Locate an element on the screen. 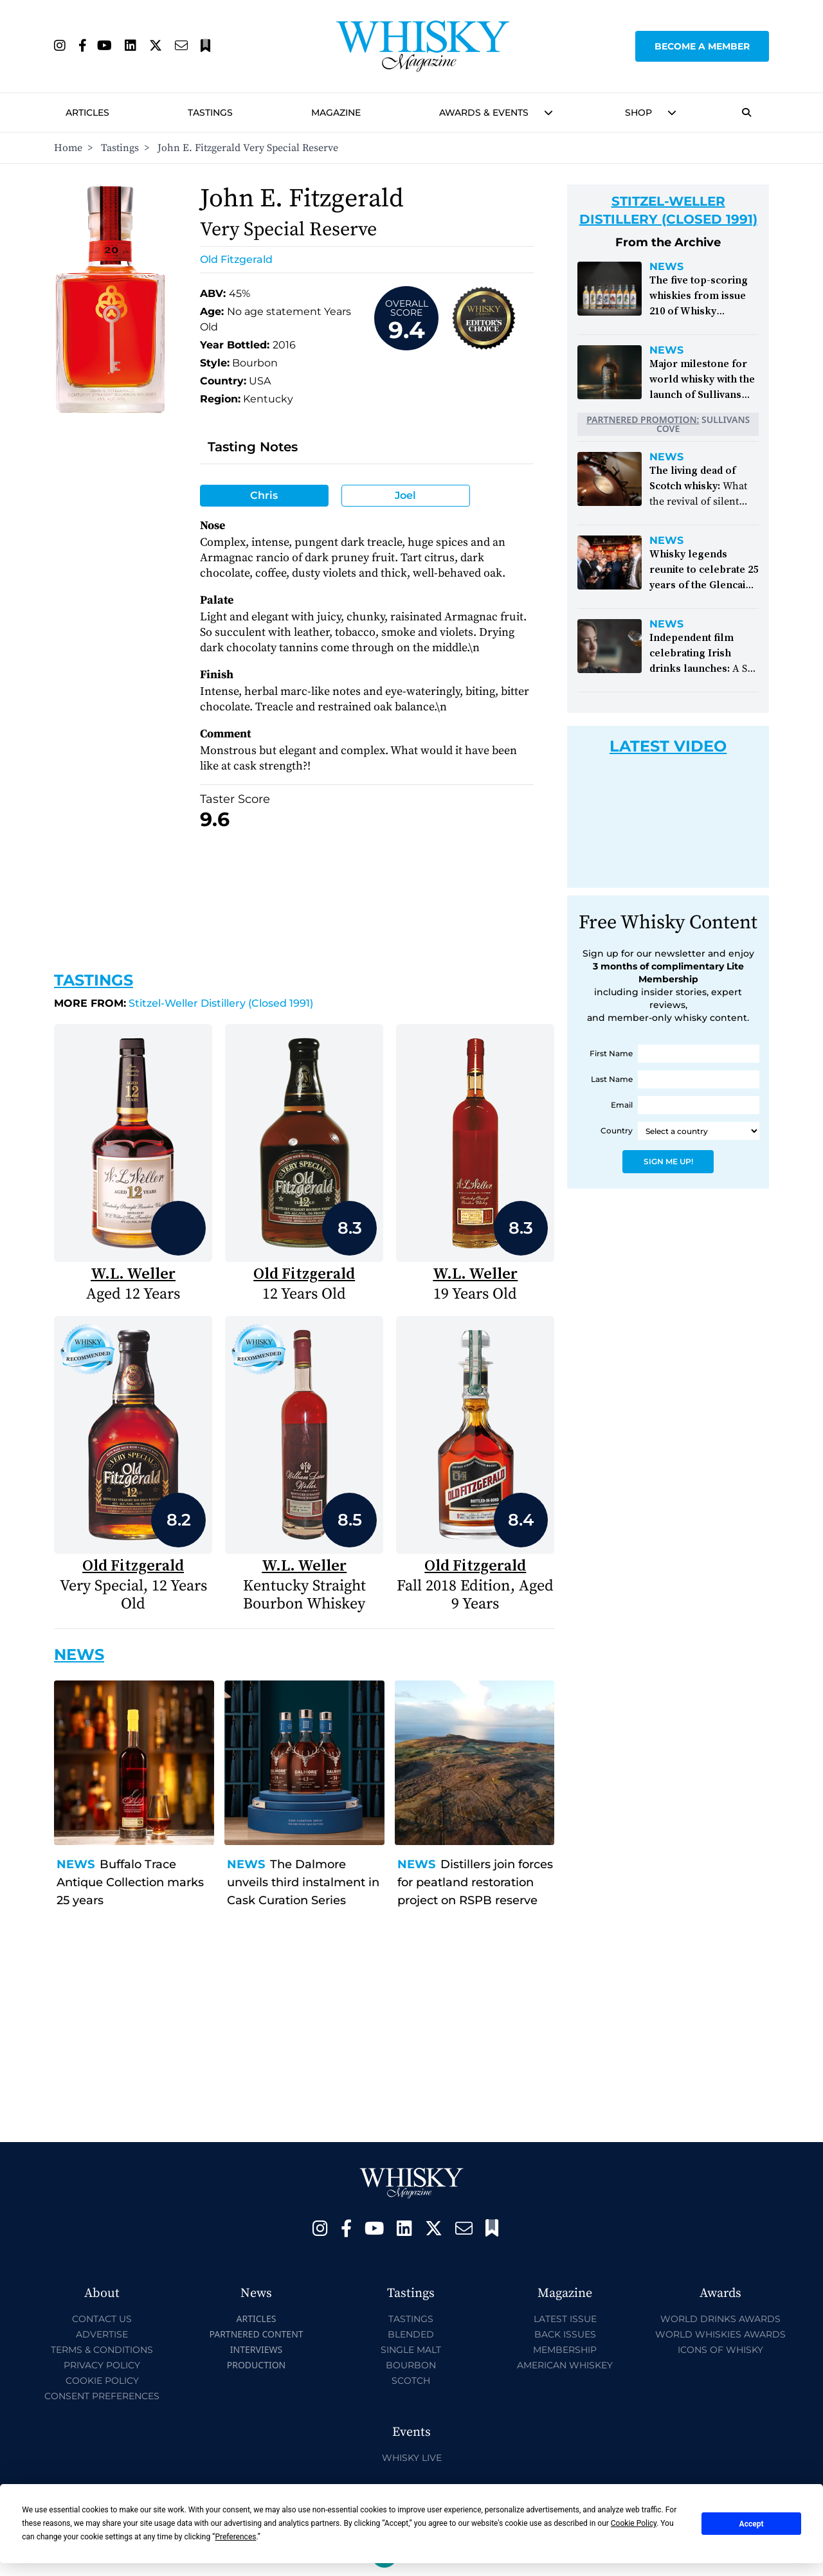 The width and height of the screenshot is (823, 2576). World Whiskies Awards is located at coordinates (720, 2334).